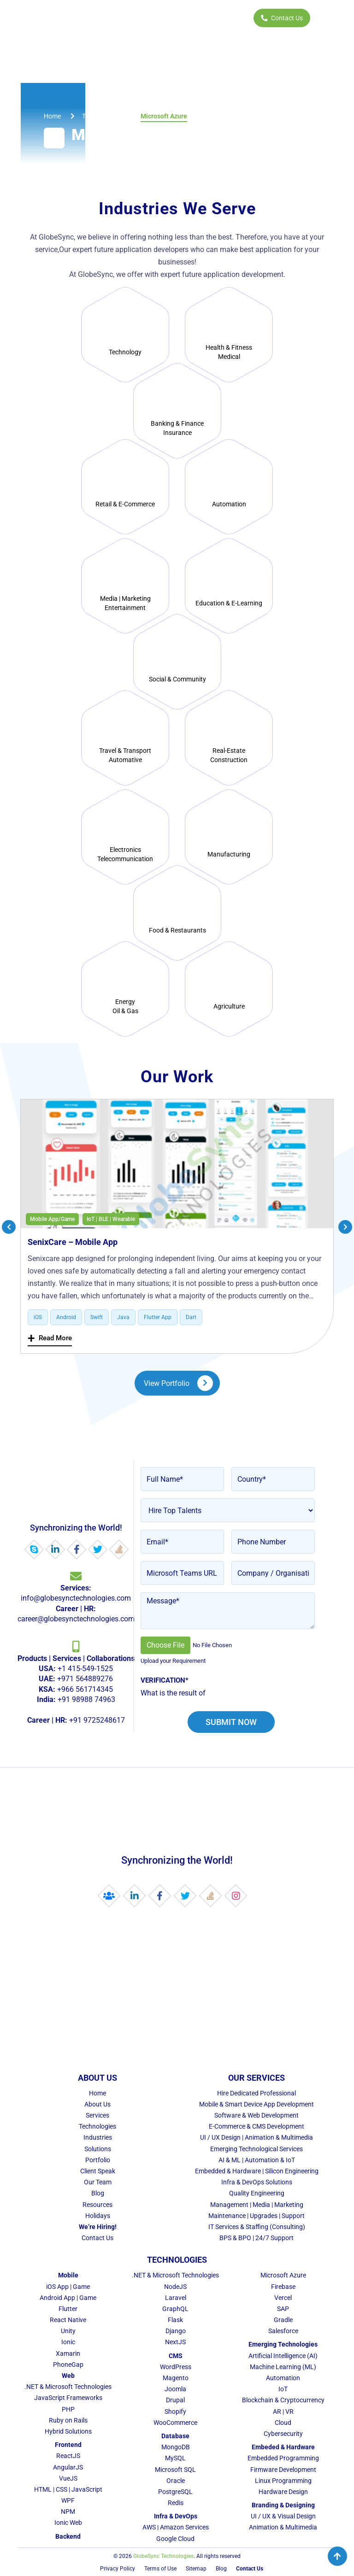 The image size is (354, 2576). Describe the element at coordinates (68, 2386) in the screenshot. I see `.NET & Microsoft Technologies` at that location.